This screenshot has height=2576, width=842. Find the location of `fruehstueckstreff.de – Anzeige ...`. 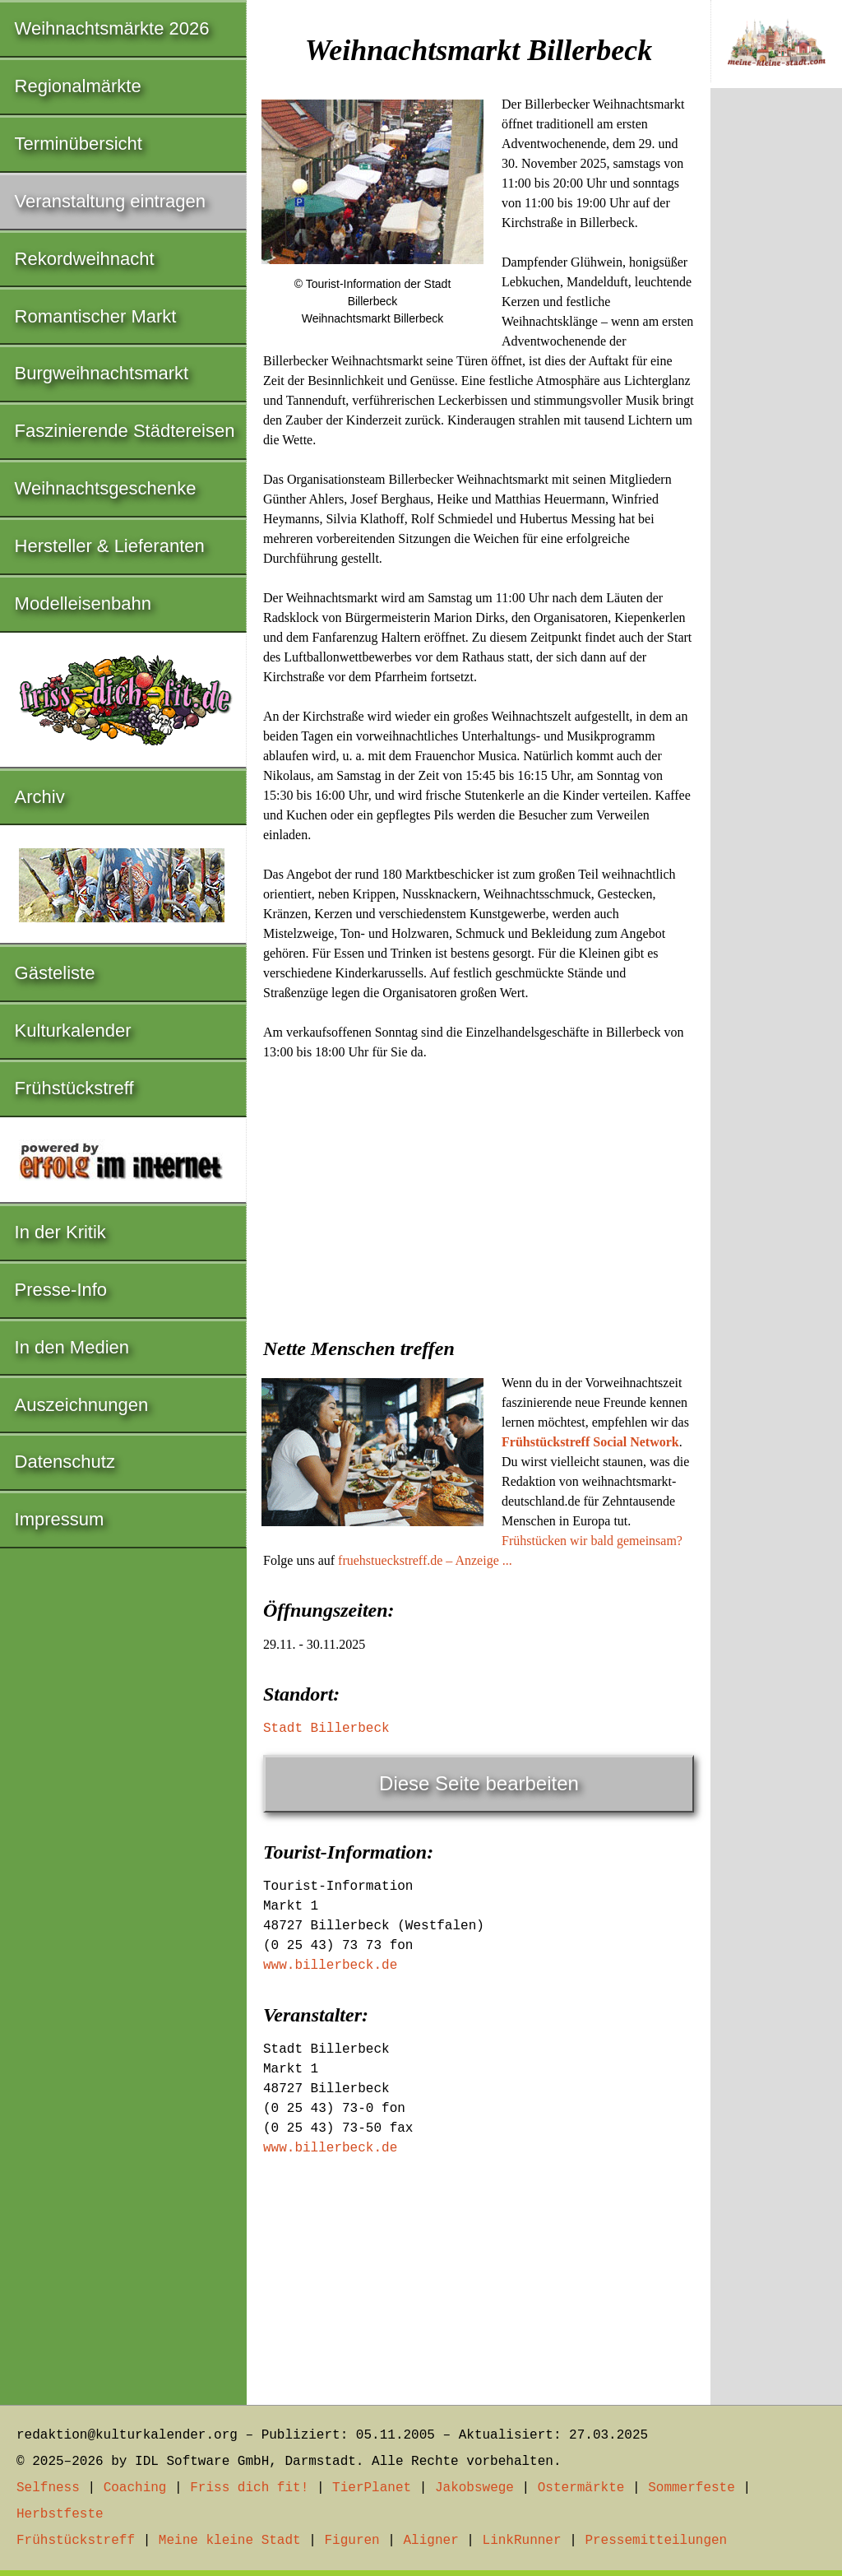

fruehstueckstreff.de – Anzeige ... is located at coordinates (425, 1560).